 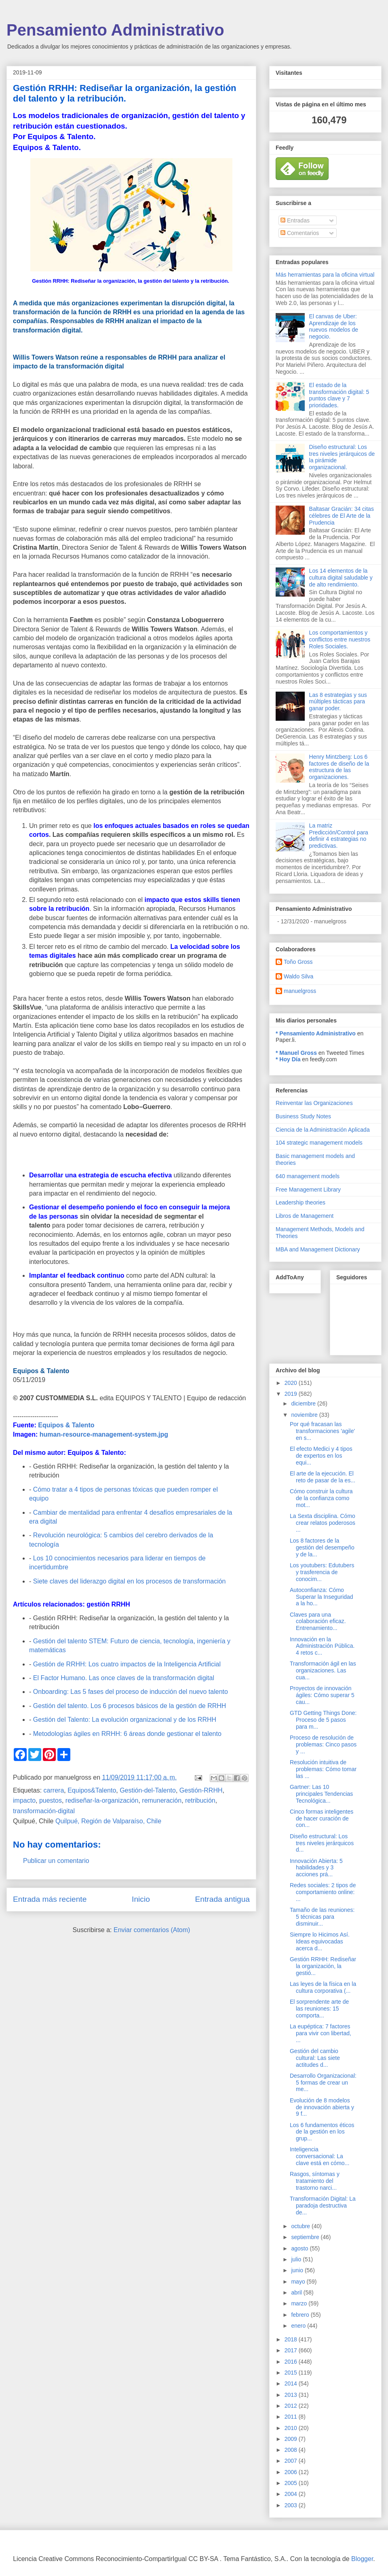 What do you see at coordinates (338, 702) in the screenshot?
I see `Las 8 estrategias y sus múltiples tácticas para ganar poder.` at bounding box center [338, 702].